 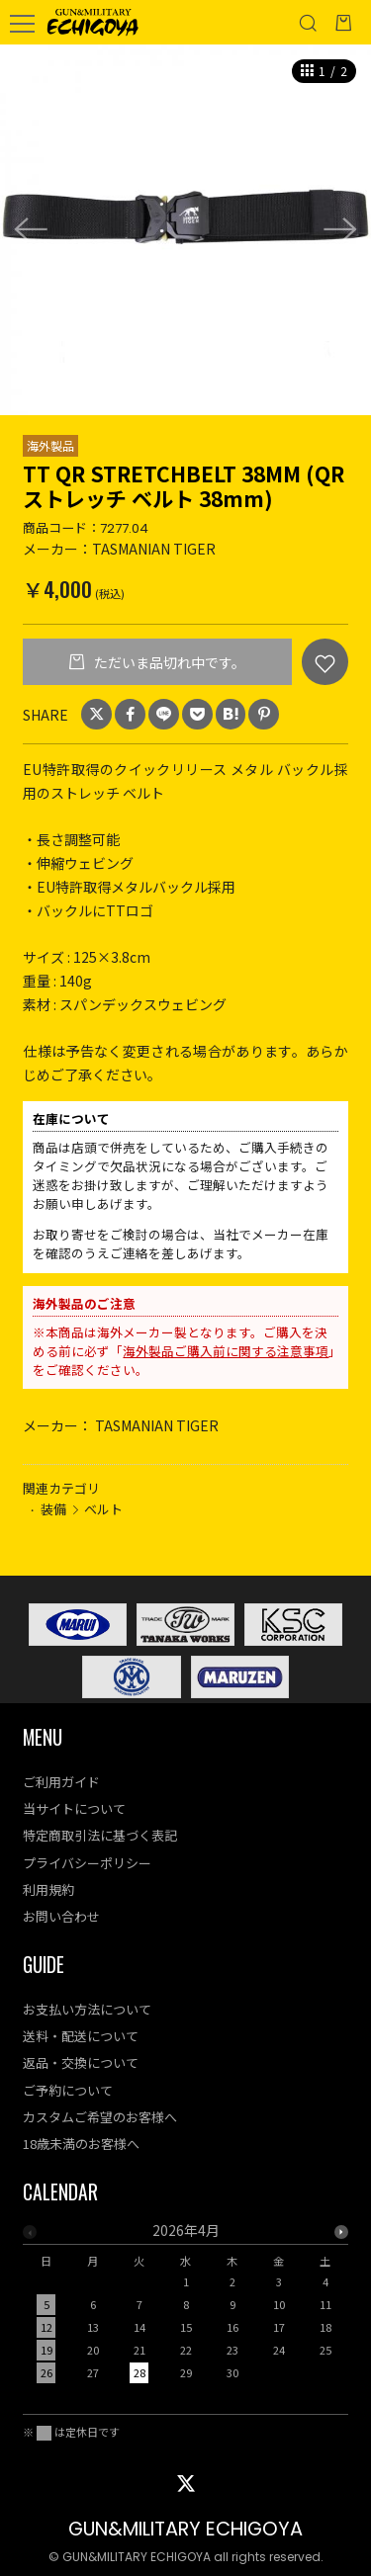 What do you see at coordinates (61, 1916) in the screenshot?
I see `お問い合わせ` at bounding box center [61, 1916].